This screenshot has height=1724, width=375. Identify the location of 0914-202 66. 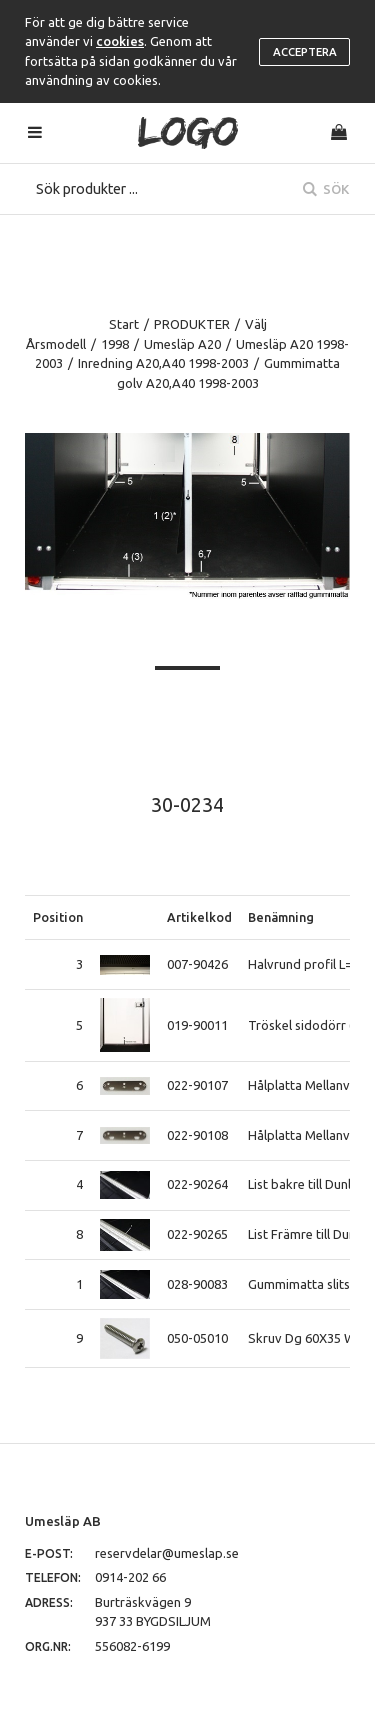
(130, 1577).